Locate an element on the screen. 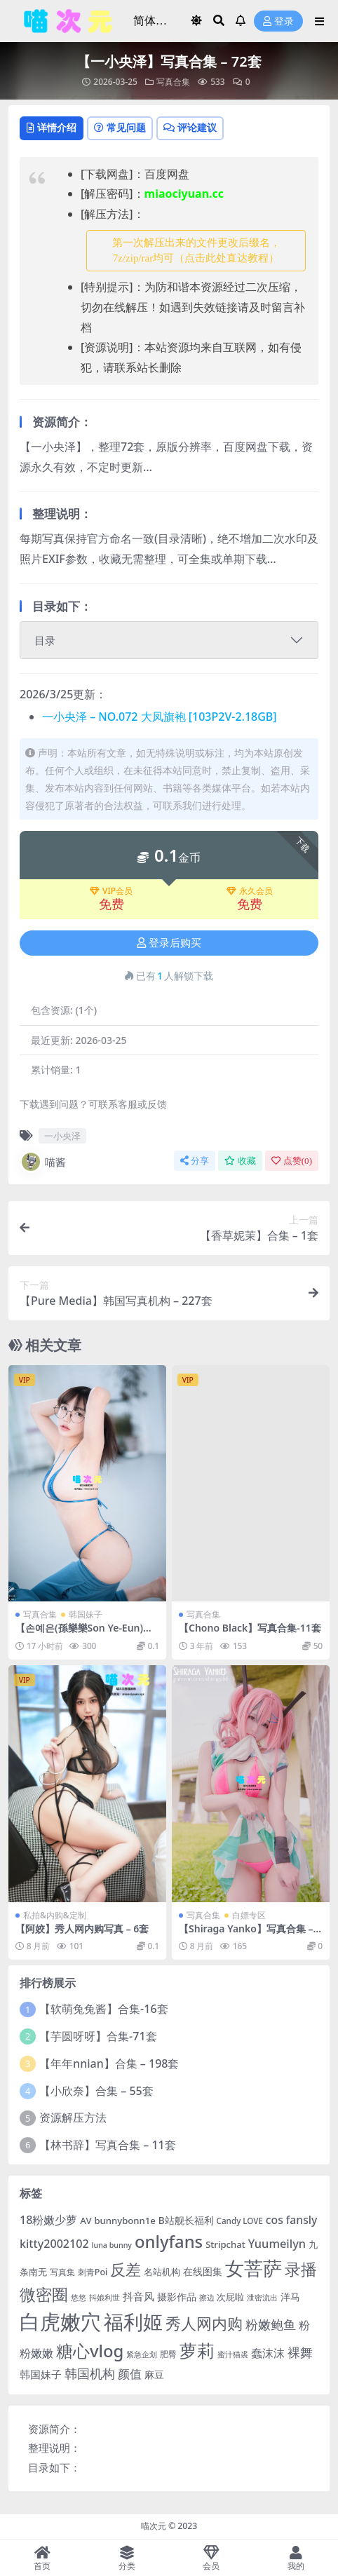  fansly [fansly (12 项)] is located at coordinates (302, 2220).